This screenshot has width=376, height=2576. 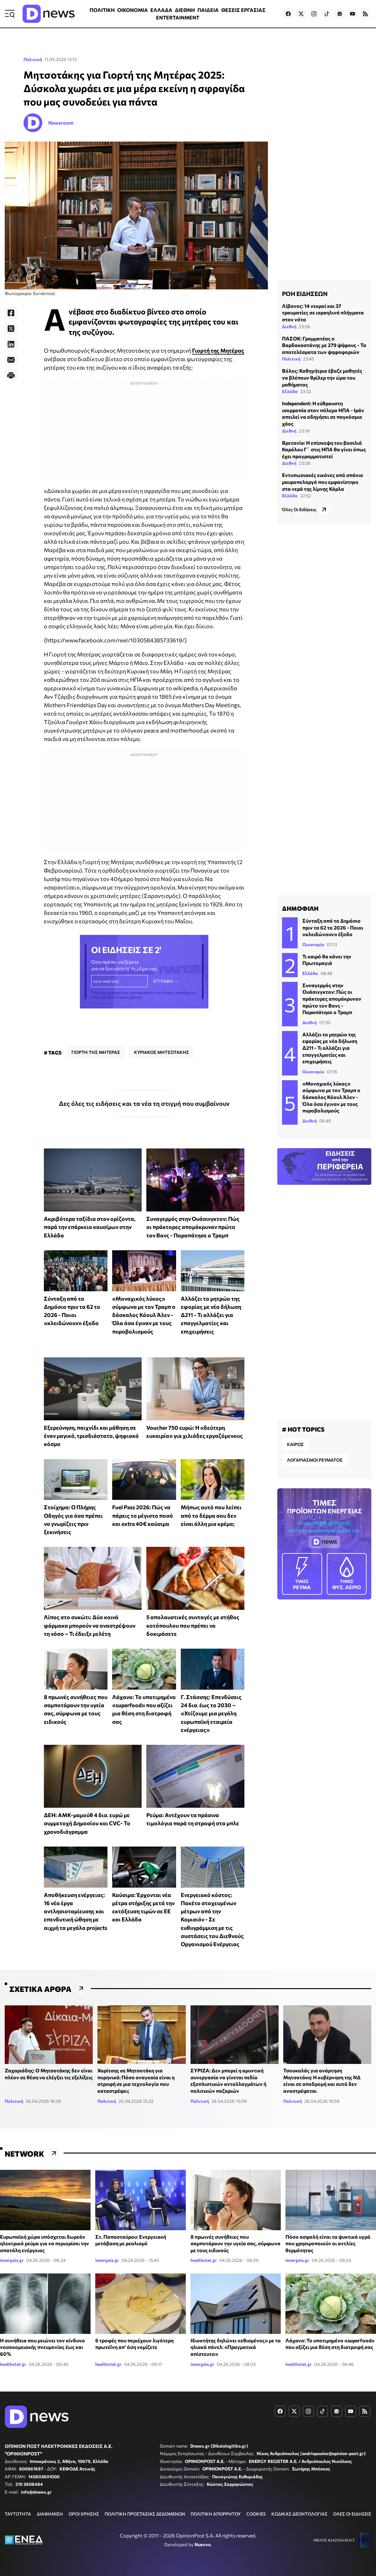 I want to click on Η συνήθεια που μειώνει τον κίνδυνο νοσοκομειακής πνευμονίας έως και 60%, so click(x=42, y=2347).